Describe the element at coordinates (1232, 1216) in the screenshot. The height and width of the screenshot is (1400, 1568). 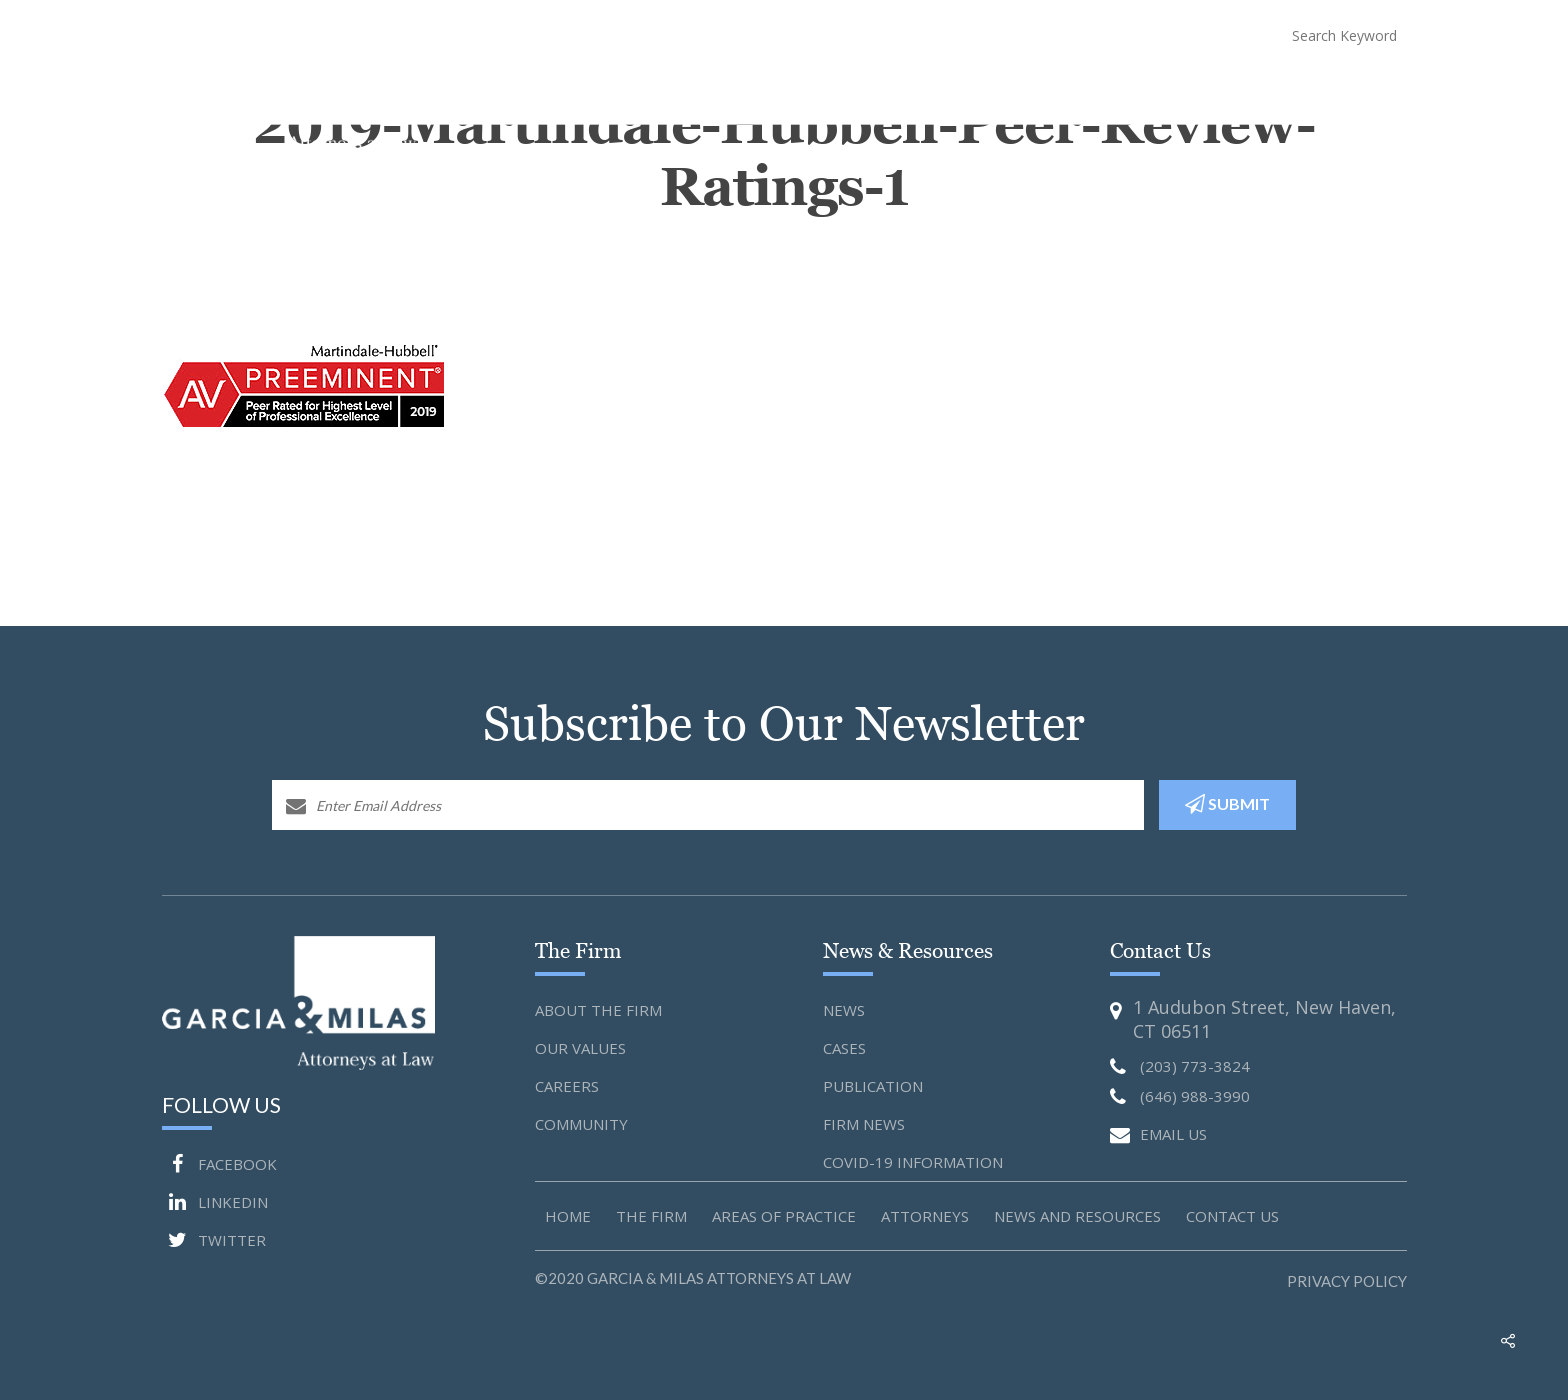
I see `Contact us` at that location.